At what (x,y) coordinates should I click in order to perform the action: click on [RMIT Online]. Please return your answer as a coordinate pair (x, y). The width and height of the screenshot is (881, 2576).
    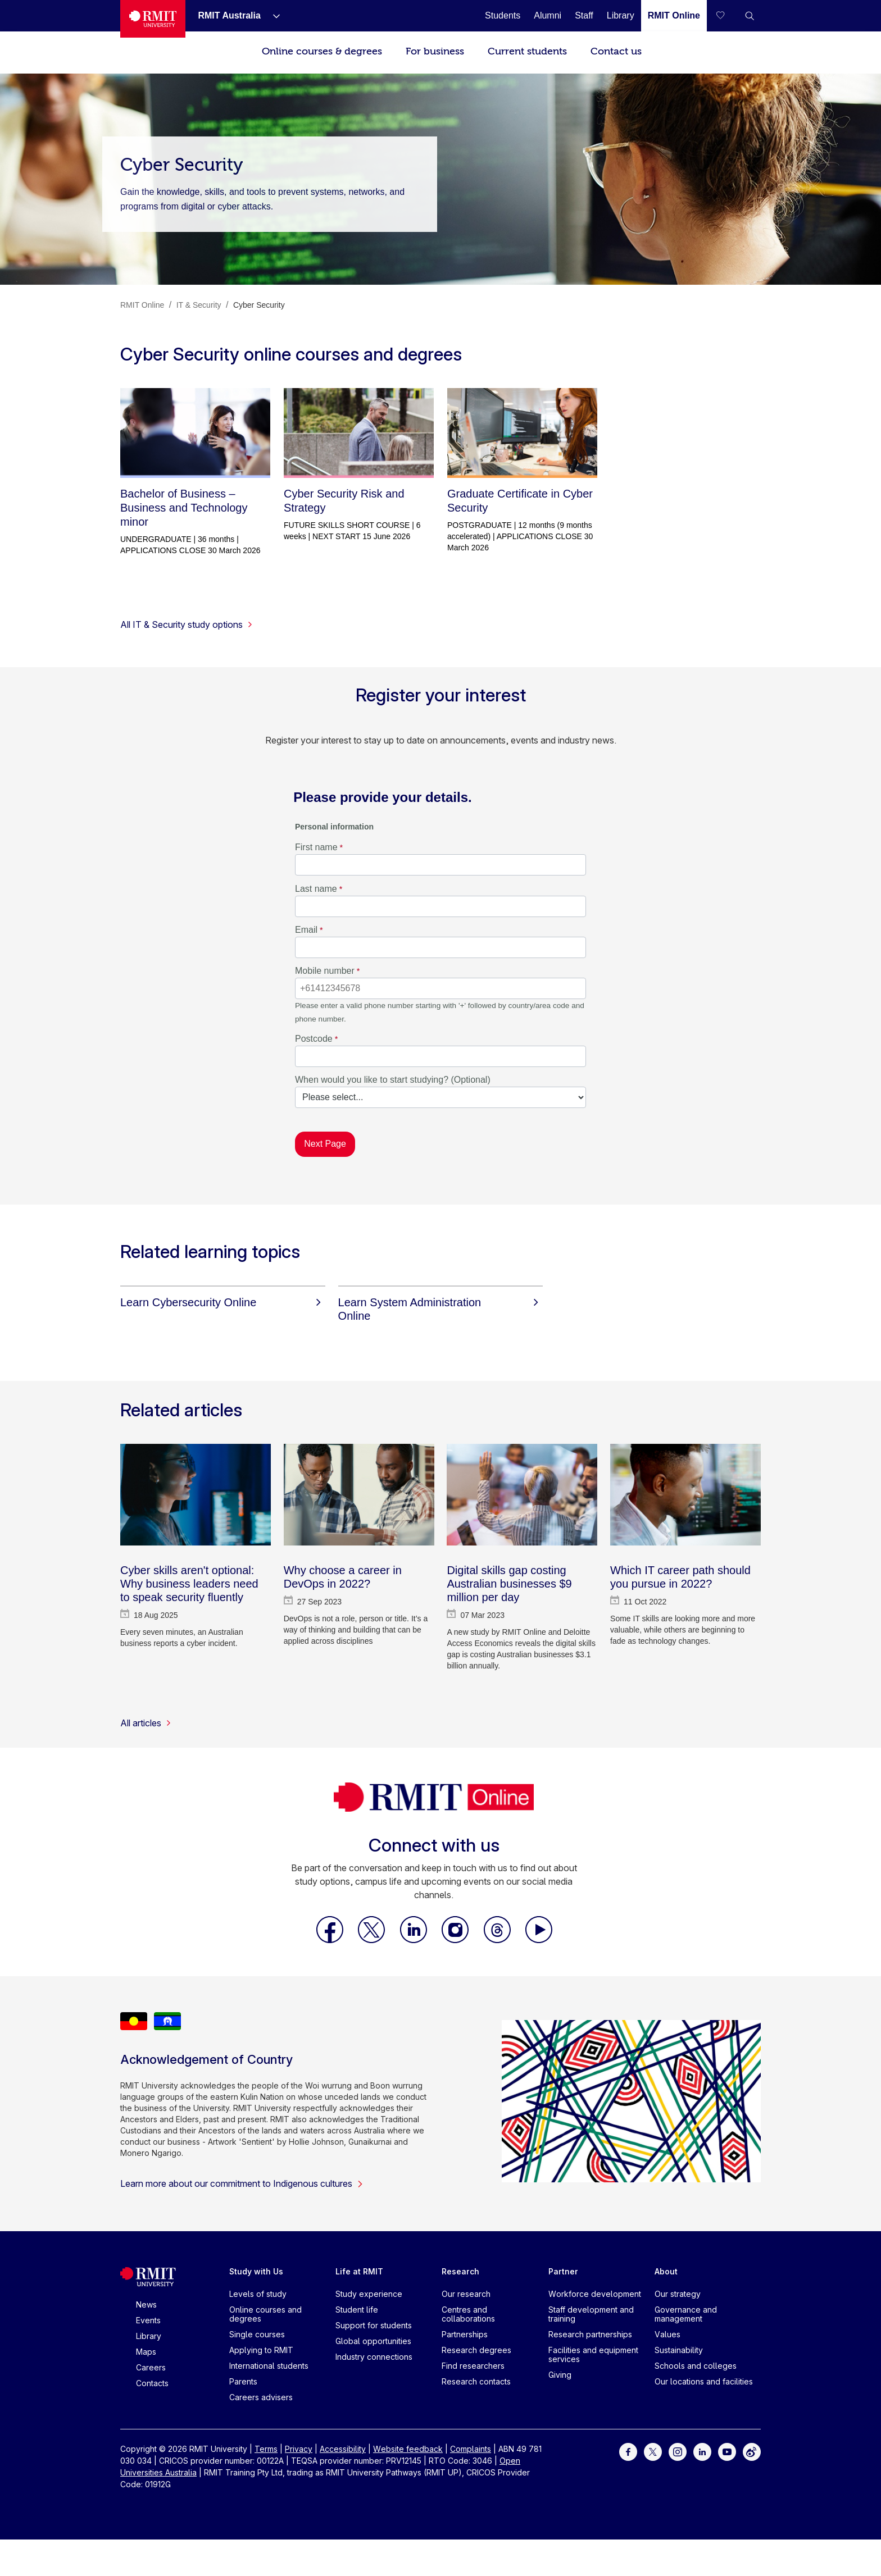
    Looking at the image, I should click on (674, 15).